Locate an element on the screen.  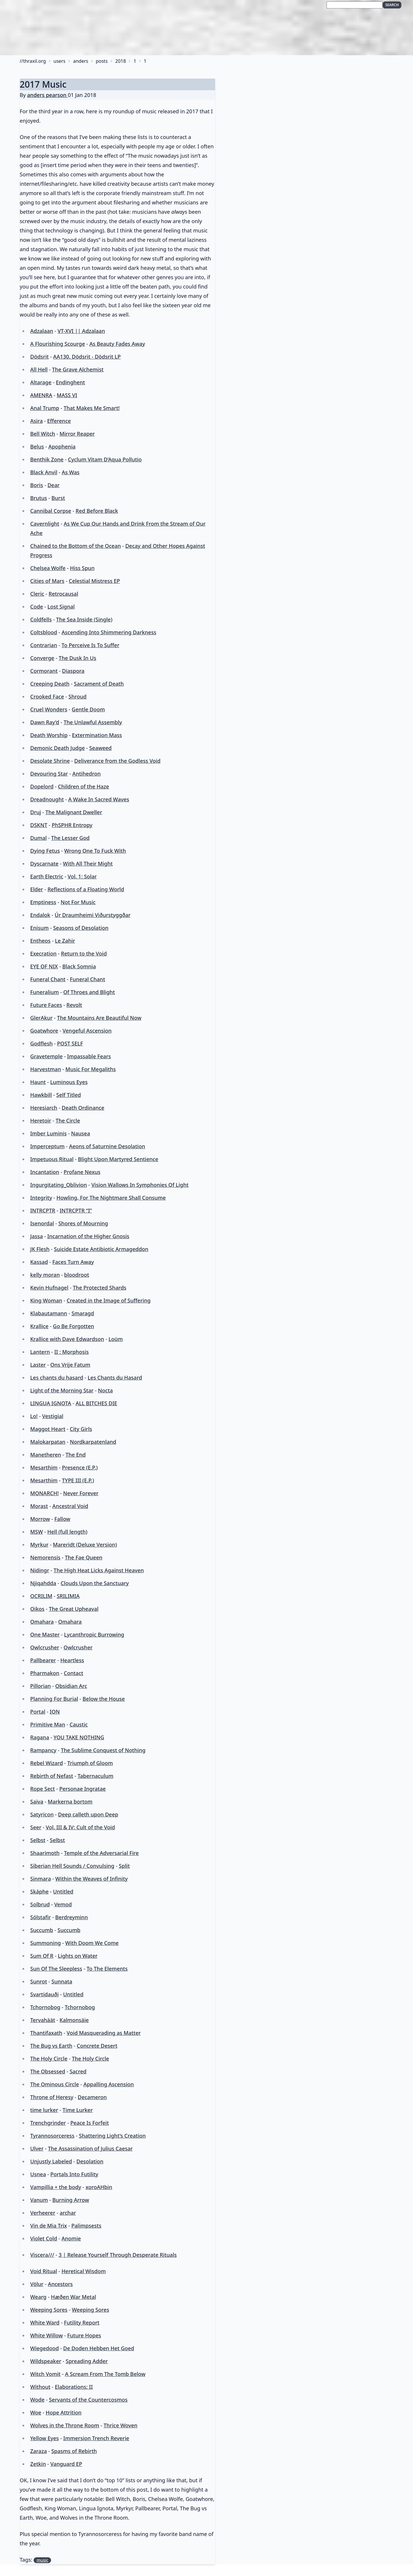
Sum Of R is located at coordinates (41, 1955).